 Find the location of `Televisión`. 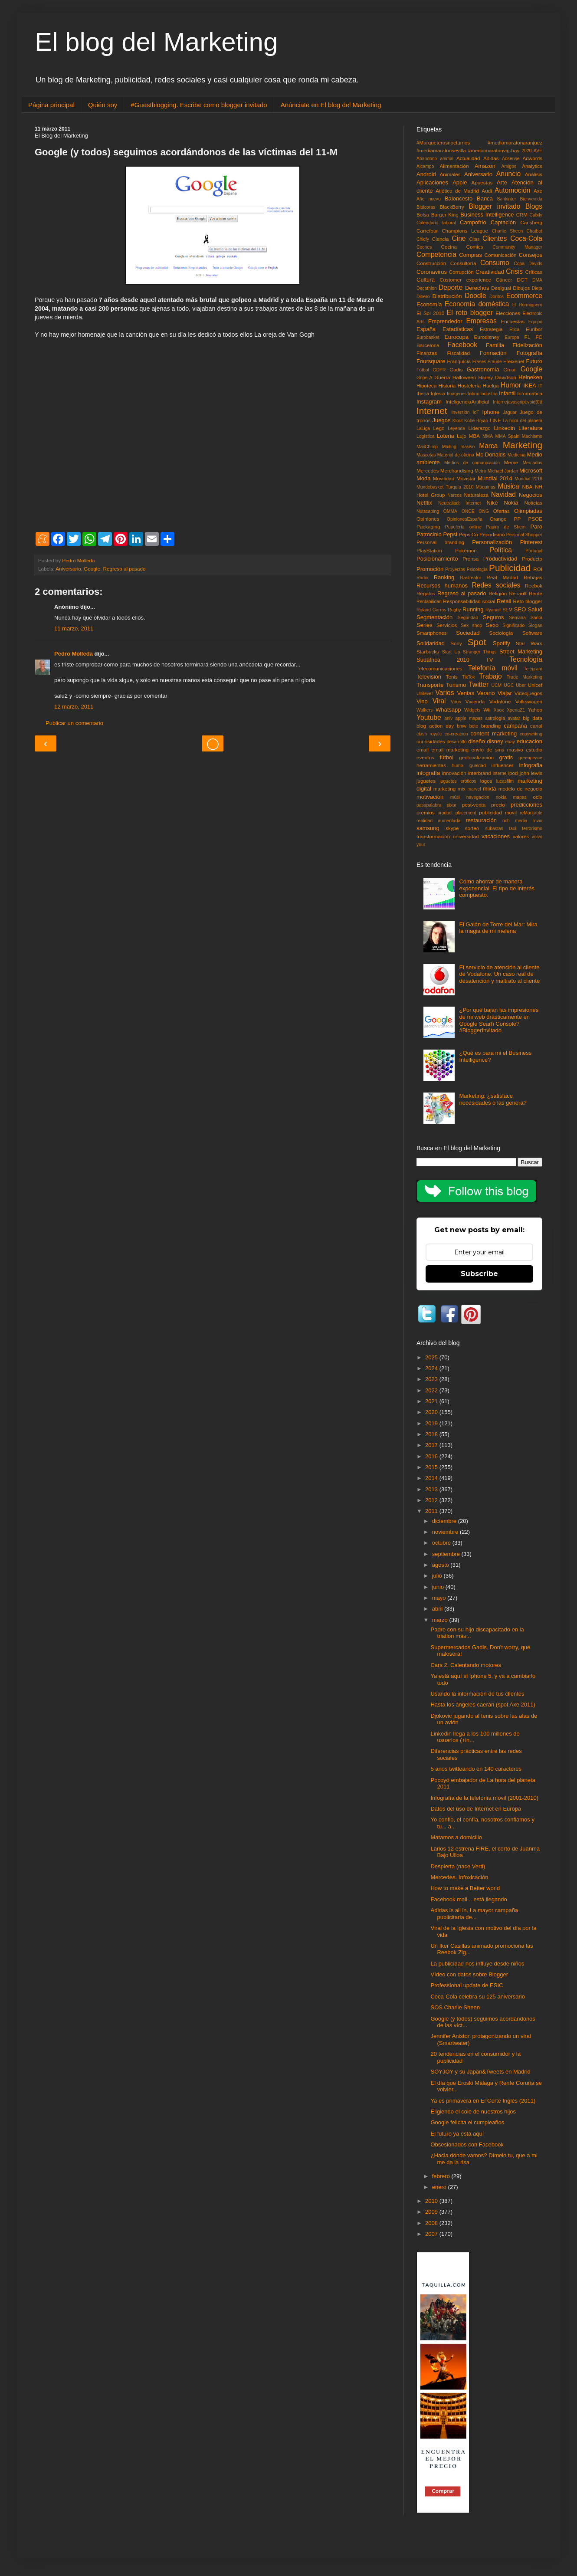

Televisión is located at coordinates (428, 676).